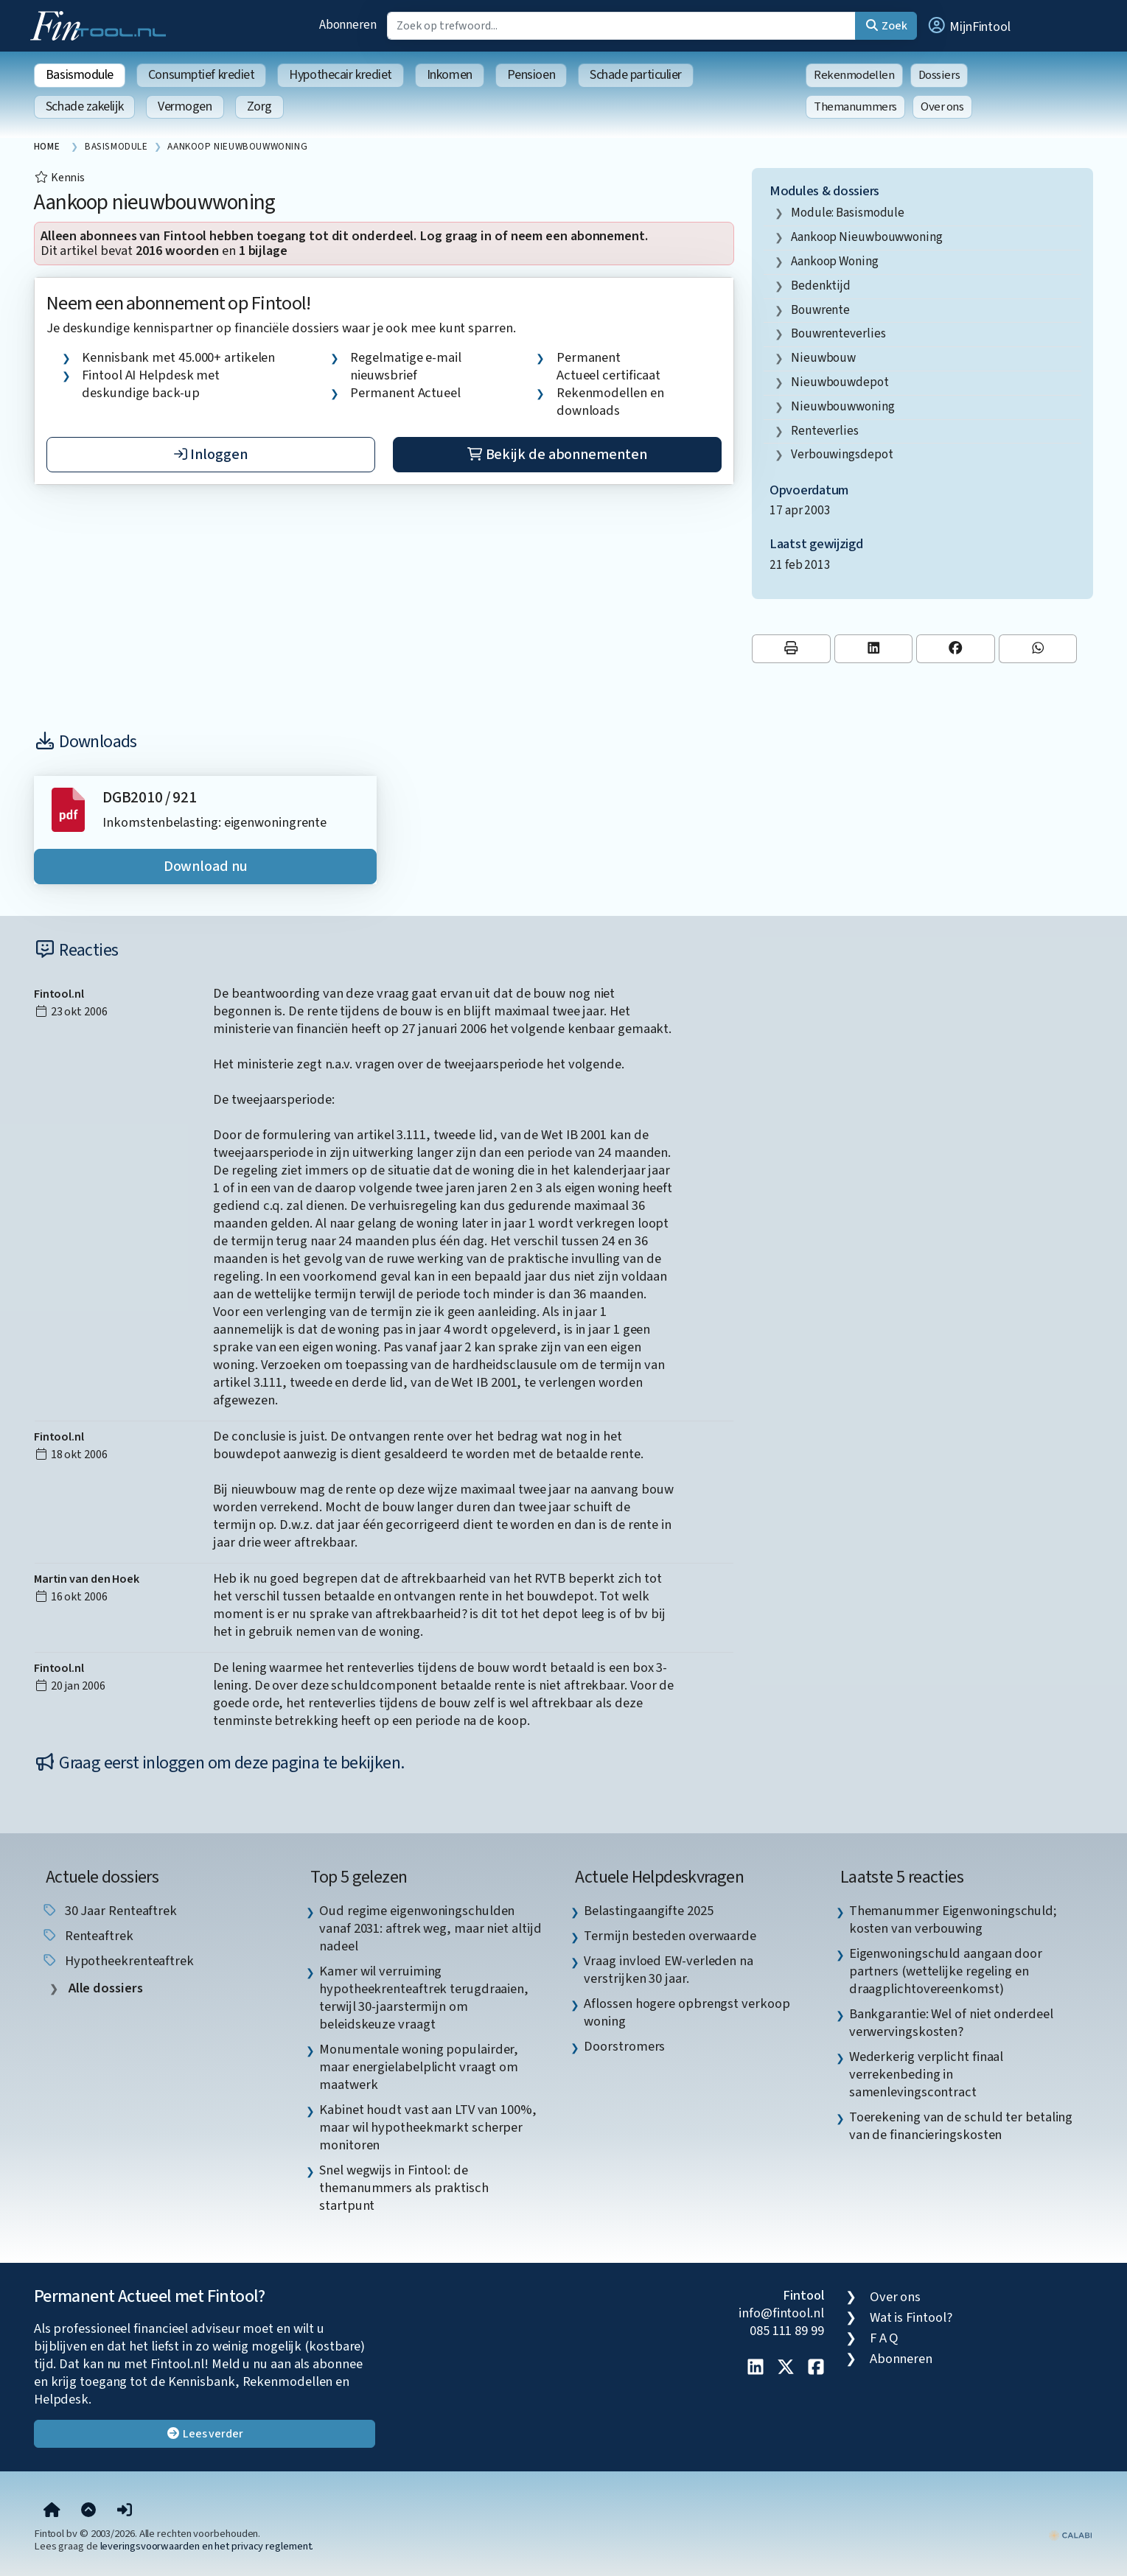  Describe the element at coordinates (945, 1971) in the screenshot. I see `Eigenwoningschuld aangaan door partners (wettelijke regeling en draagplichtovereenkomst) [listitem]` at that location.